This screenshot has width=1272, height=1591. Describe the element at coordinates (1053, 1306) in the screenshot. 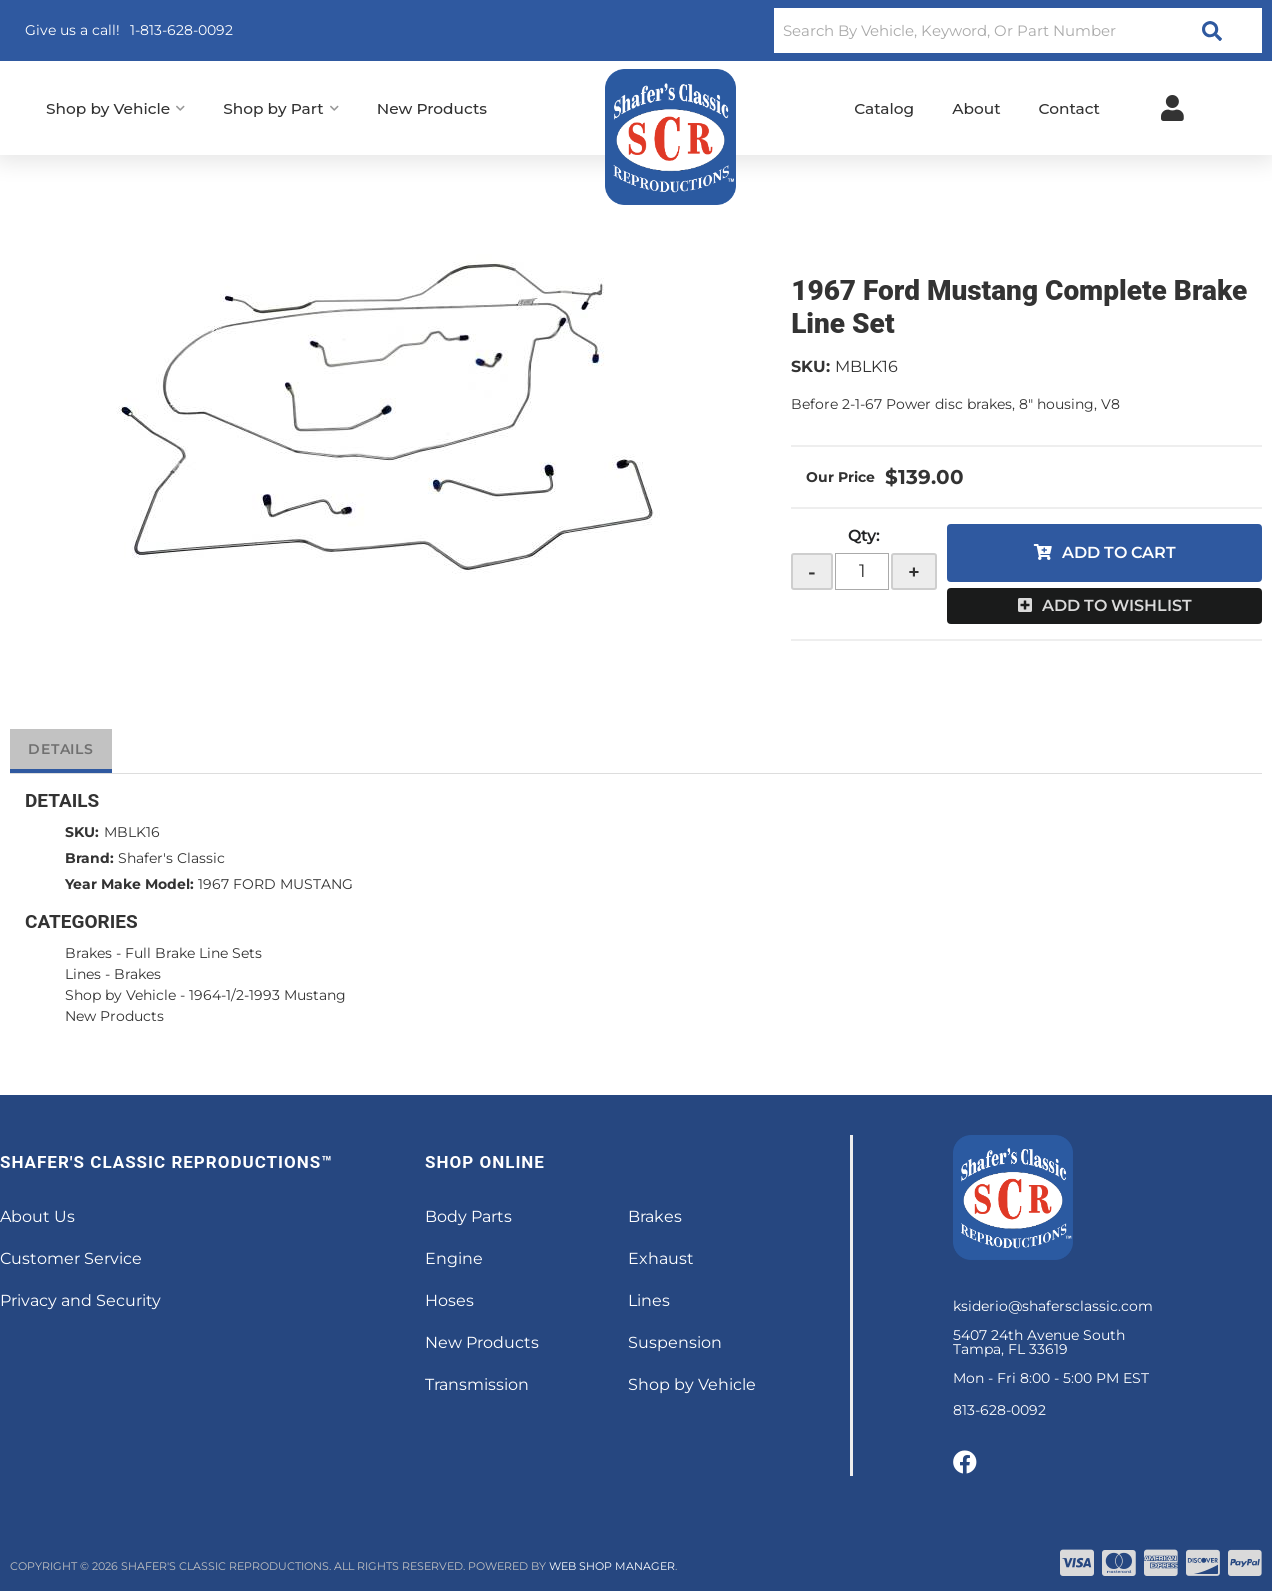

I see `ksiderio@shafersclassic.com` at that location.